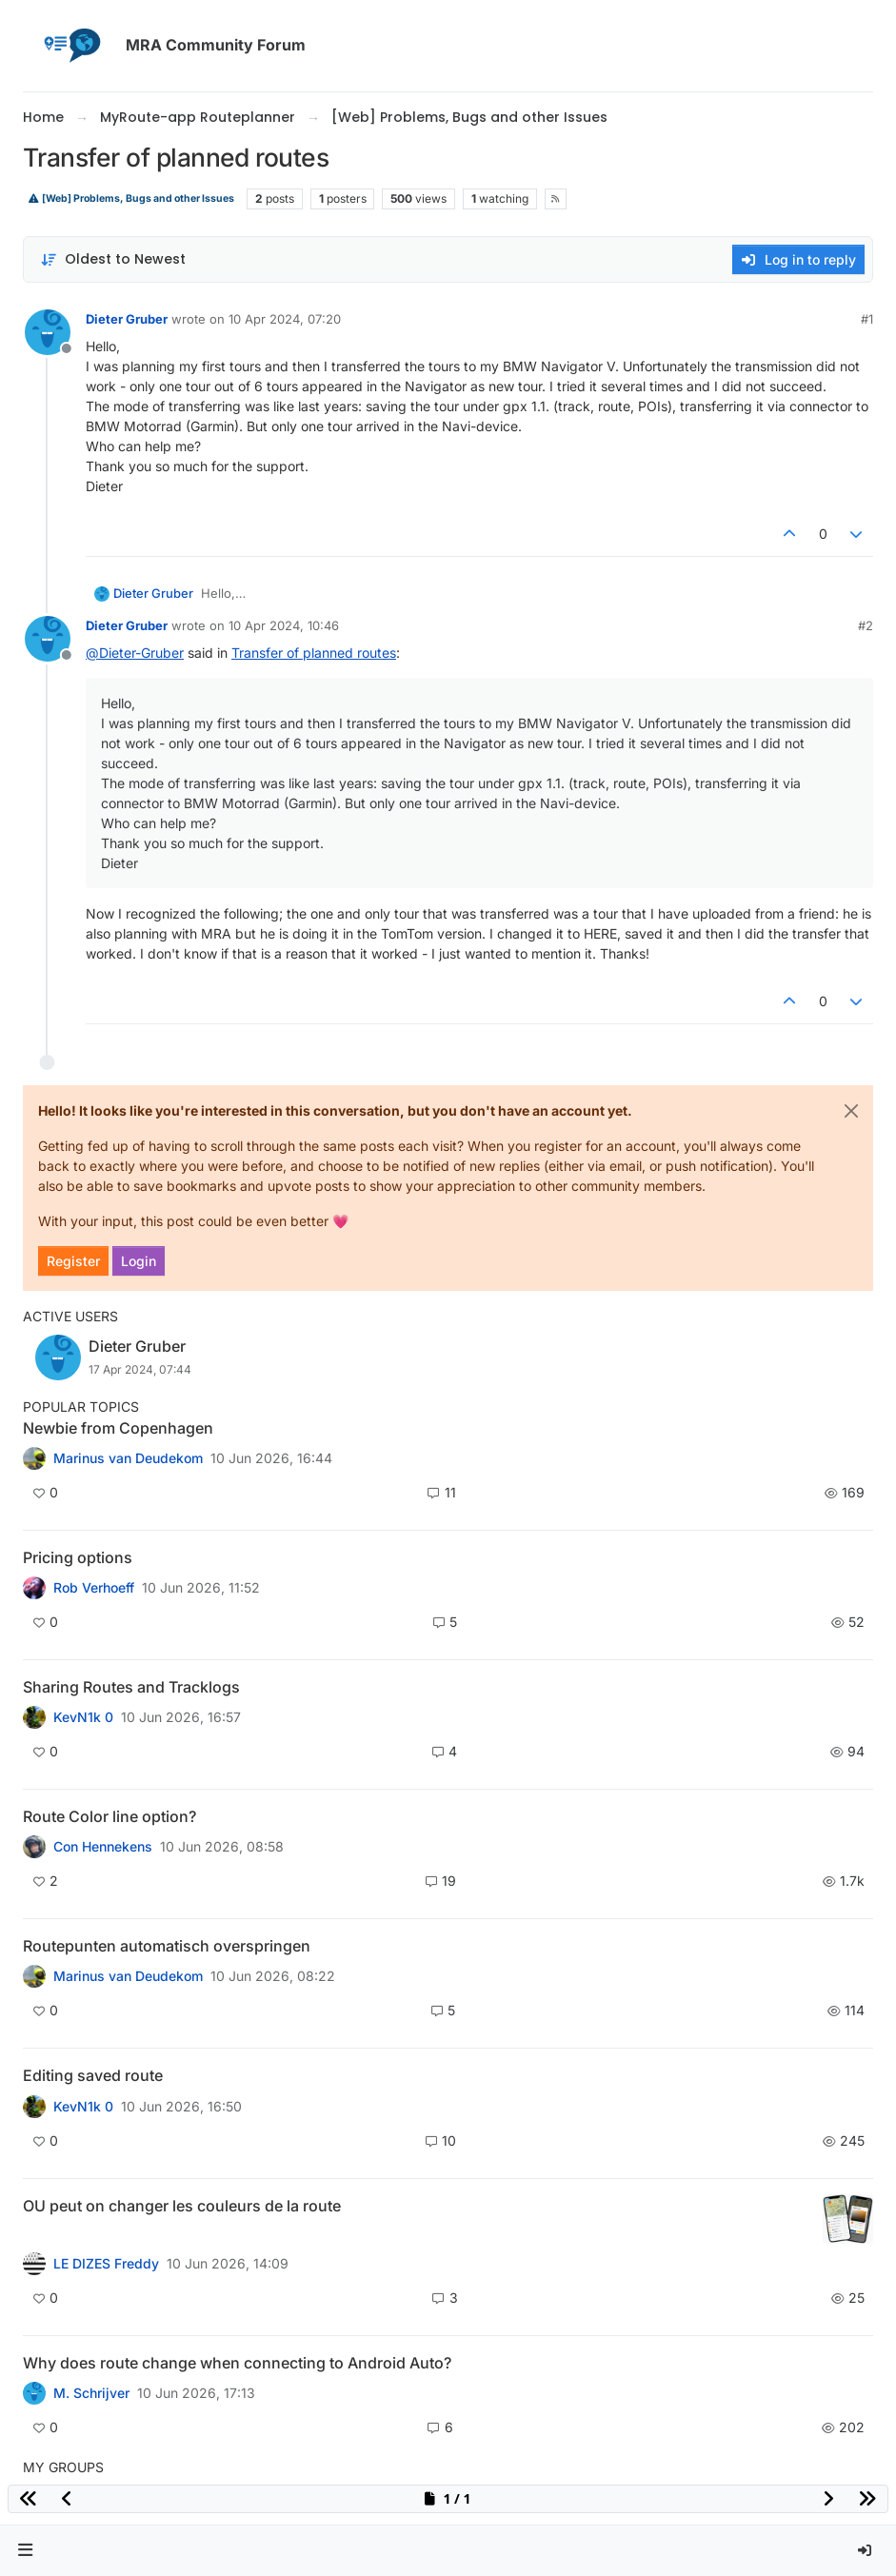 Image resolution: width=896 pixels, height=2576 pixels. Describe the element at coordinates (93, 2075) in the screenshot. I see `Editing saved route` at that location.